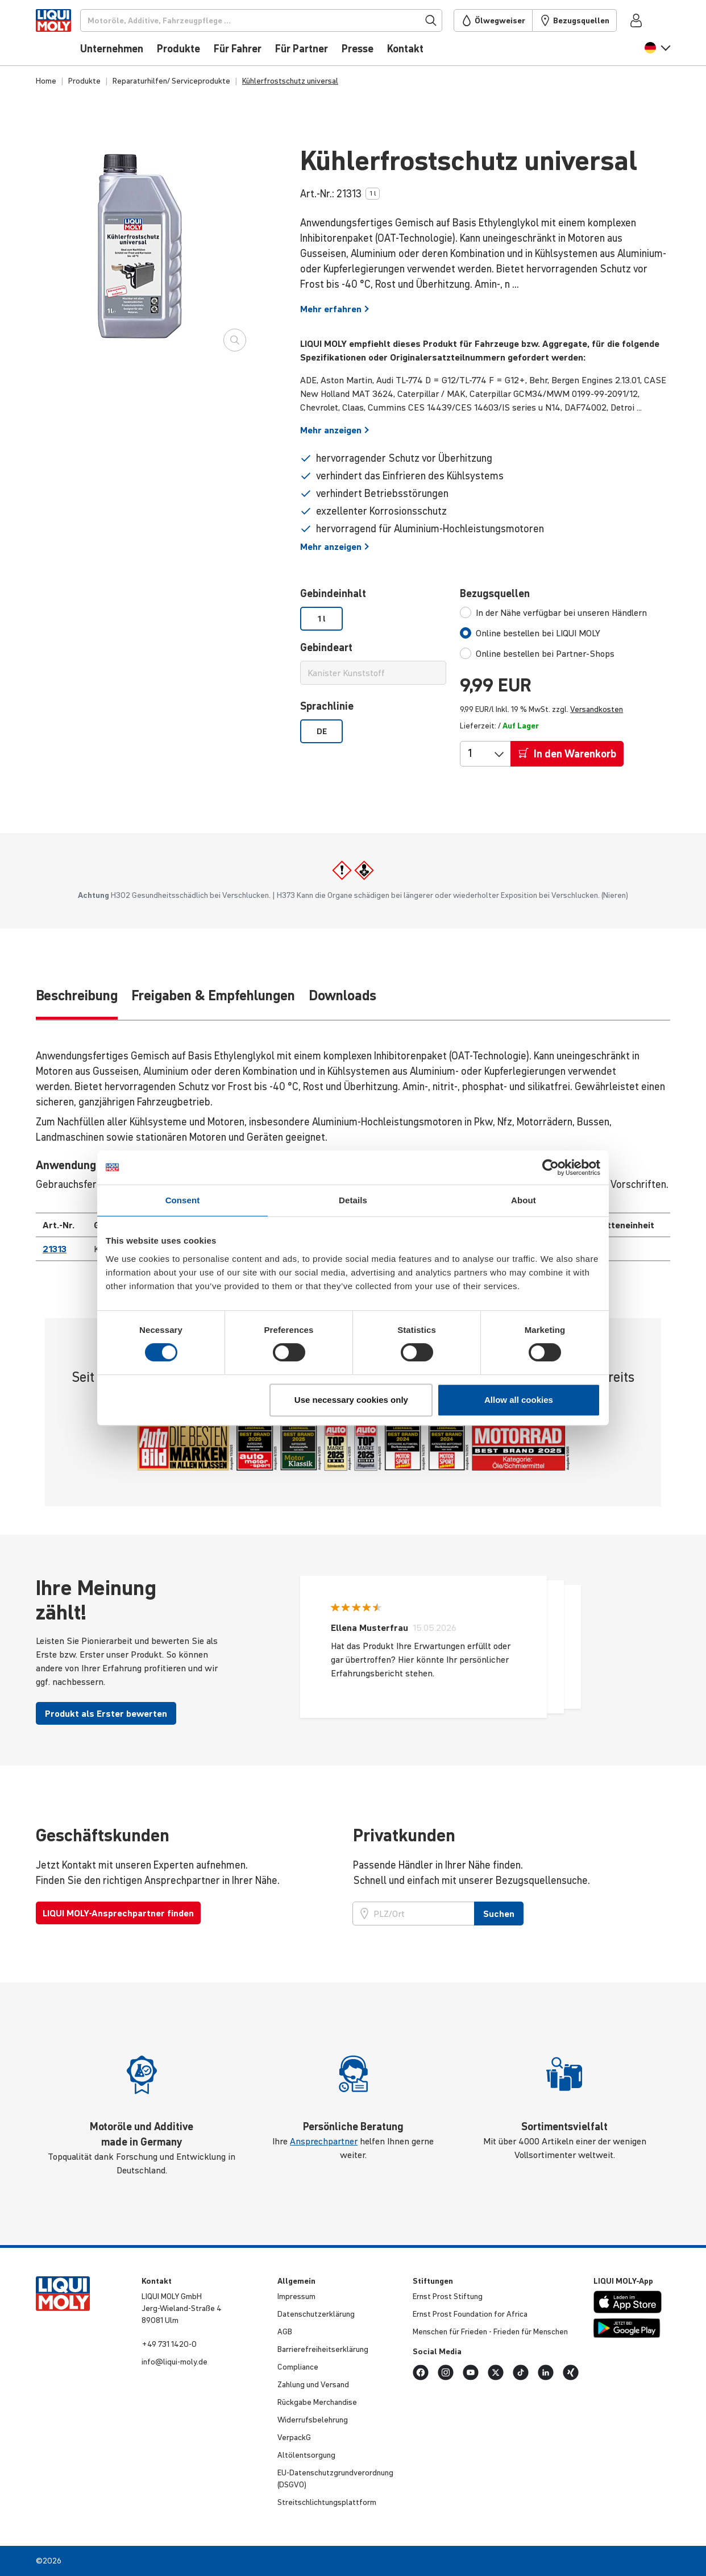 The image size is (706, 2576). Describe the element at coordinates (596, 709) in the screenshot. I see `Versandkosten` at that location.